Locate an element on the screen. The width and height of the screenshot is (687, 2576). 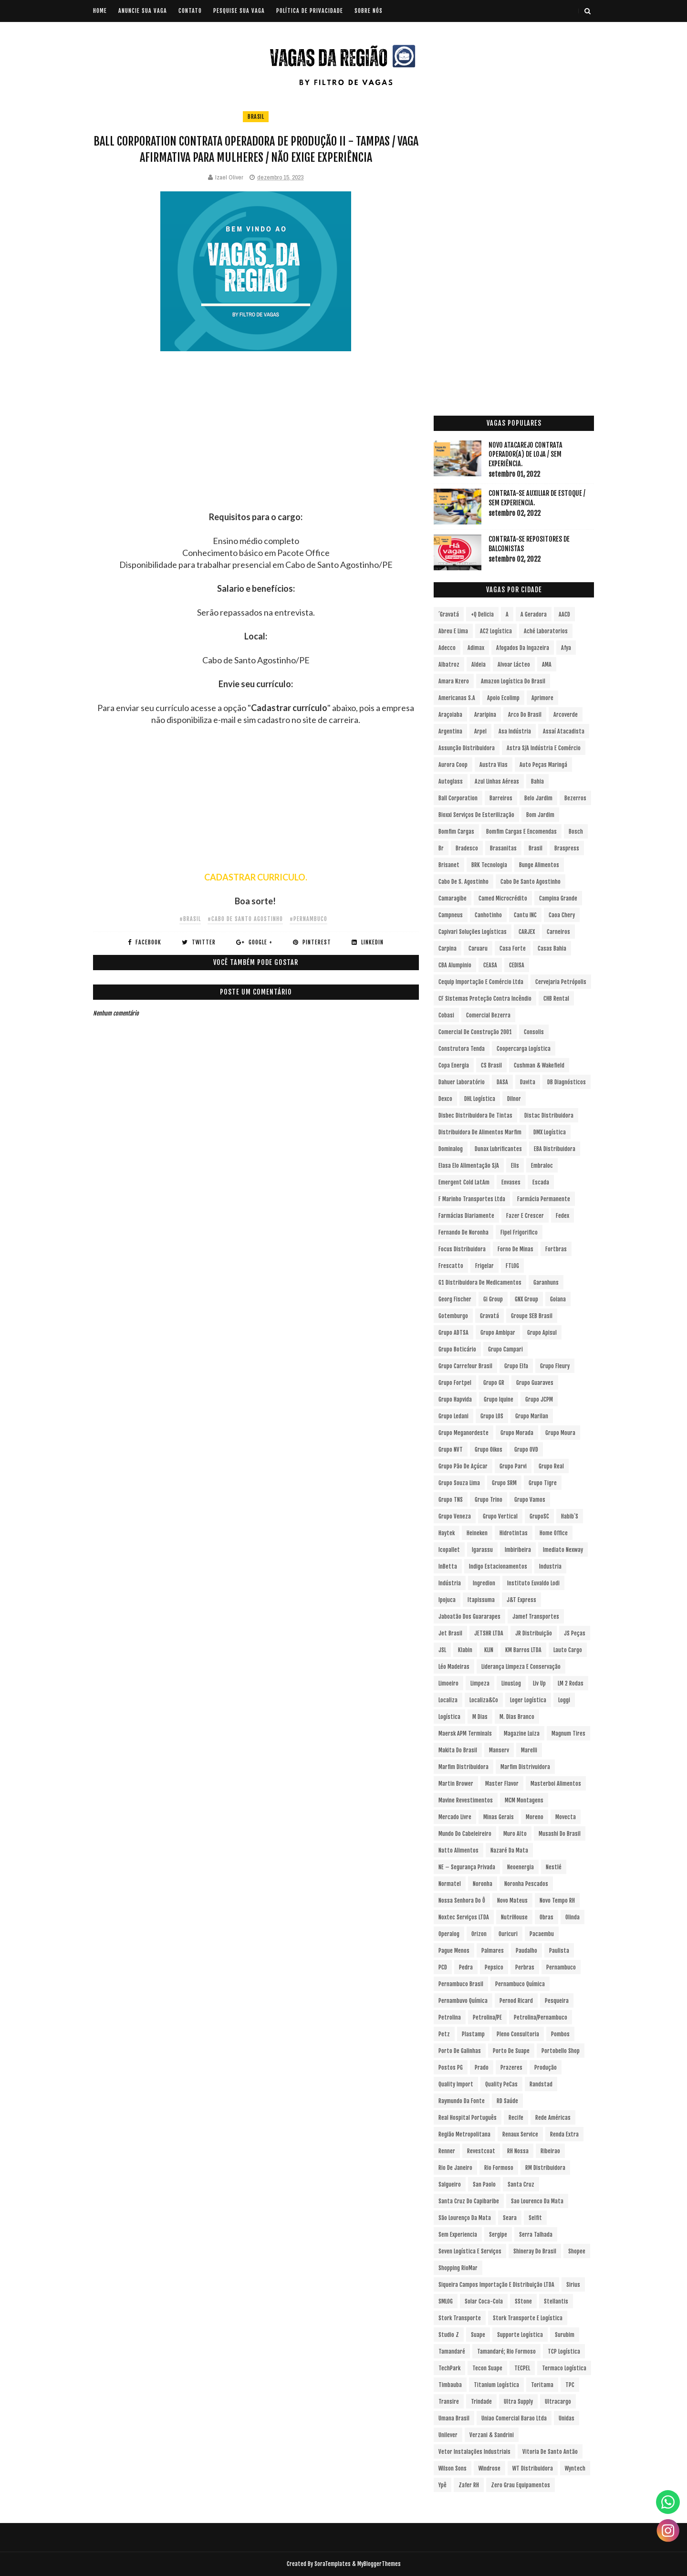
Seara is located at coordinates (510, 2217).